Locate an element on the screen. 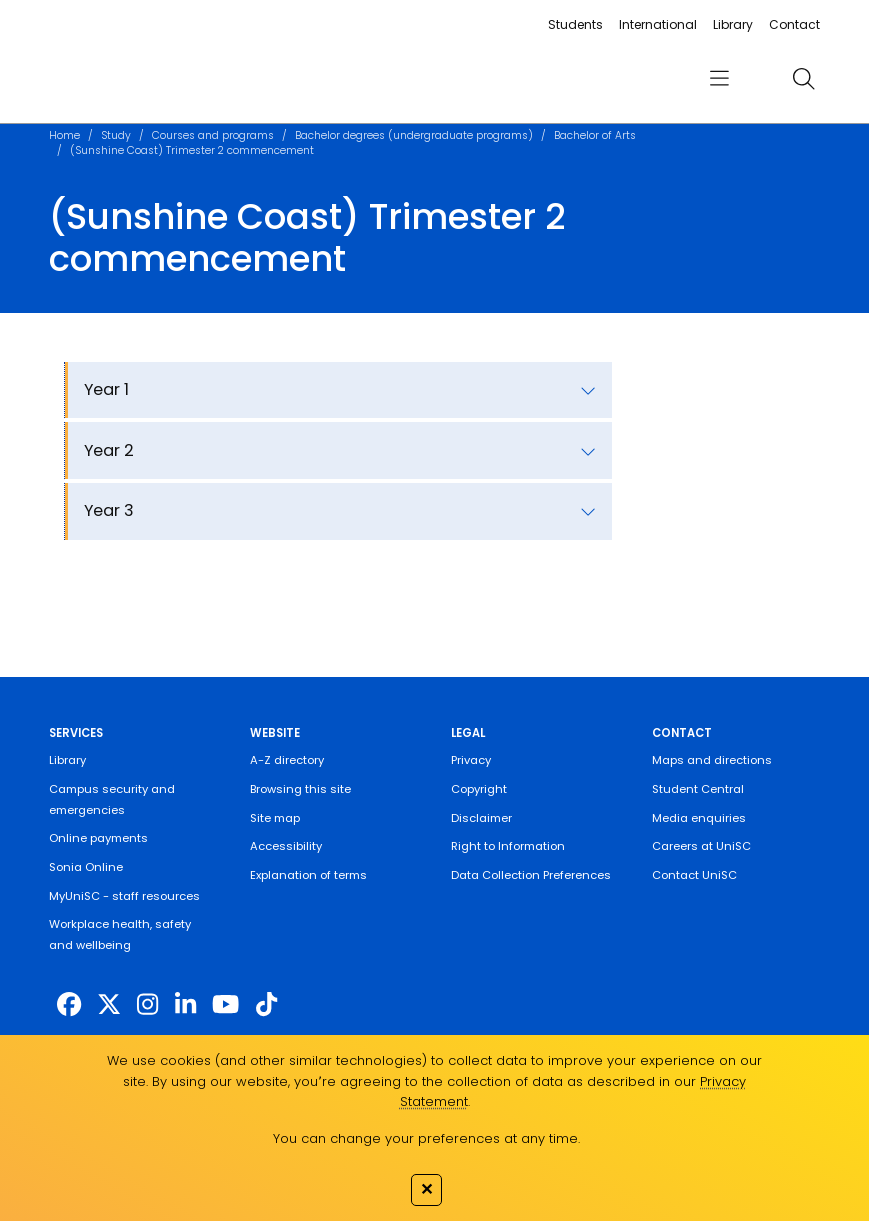 This screenshot has width=869, height=1221. ✕ [Close] is located at coordinates (426, 1189).